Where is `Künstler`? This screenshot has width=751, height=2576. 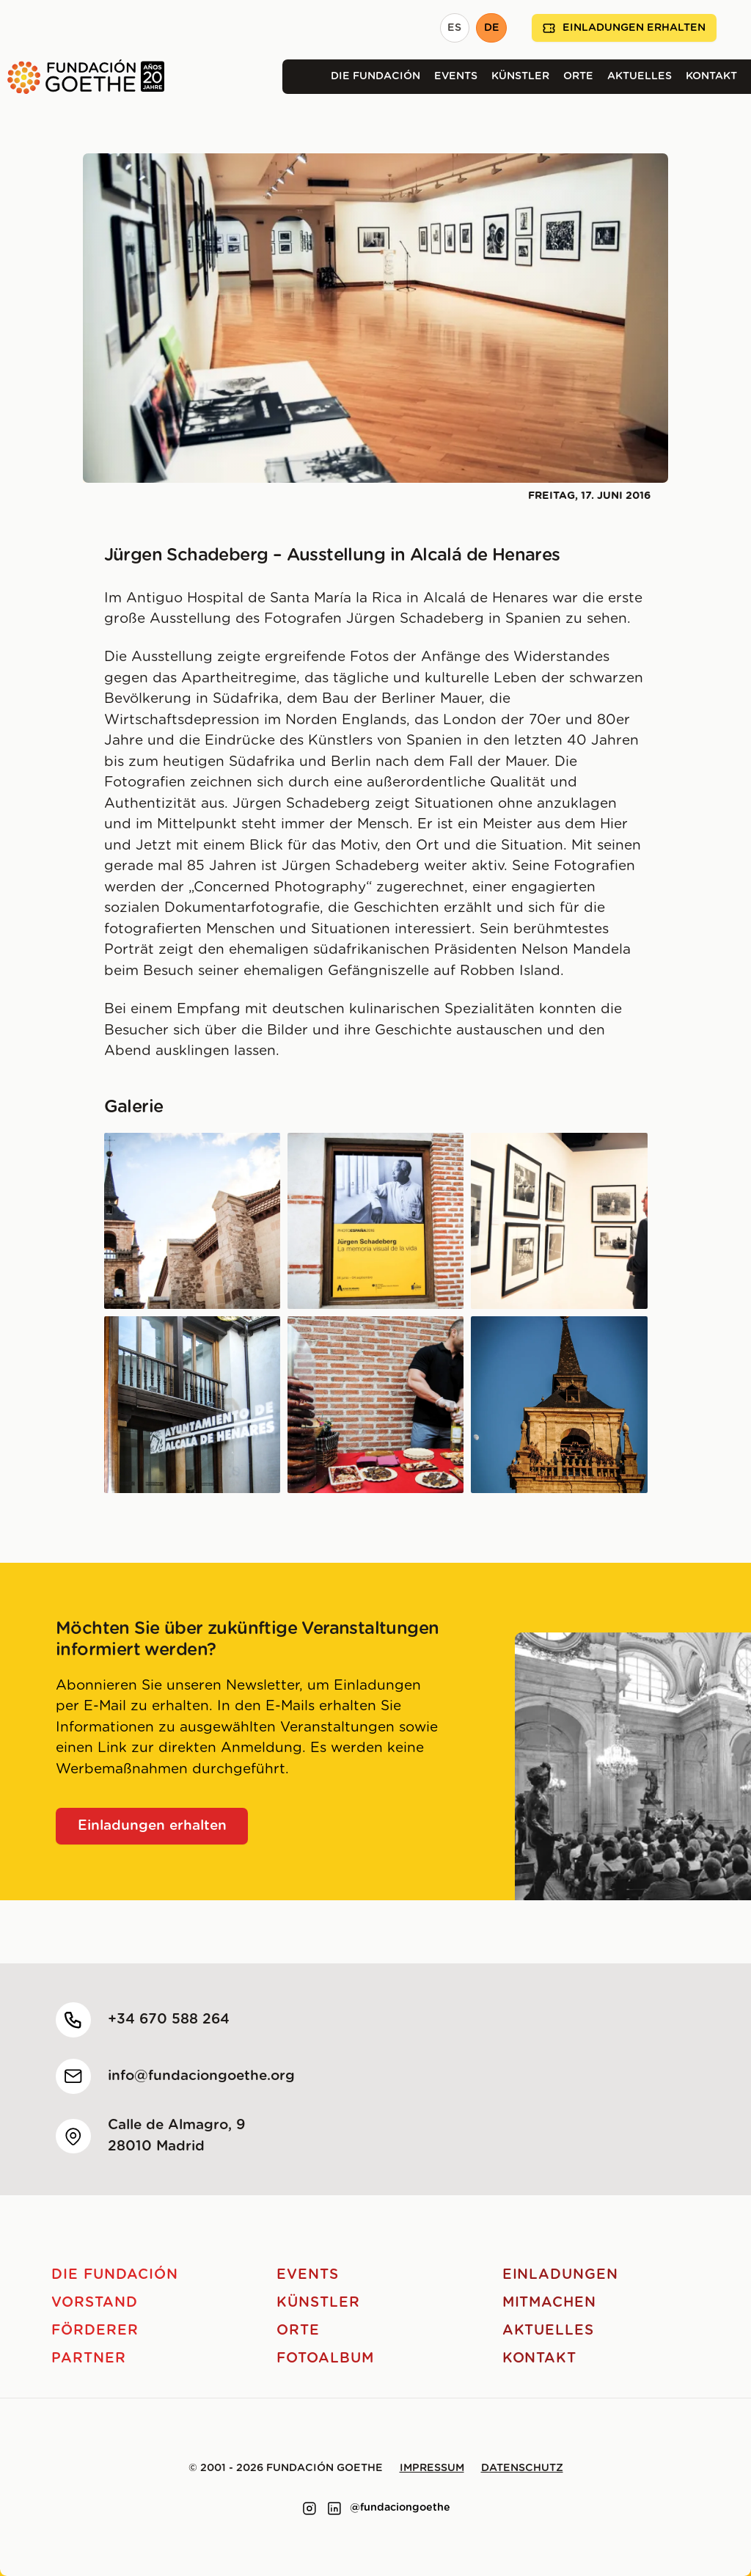
Künstler is located at coordinates (520, 76).